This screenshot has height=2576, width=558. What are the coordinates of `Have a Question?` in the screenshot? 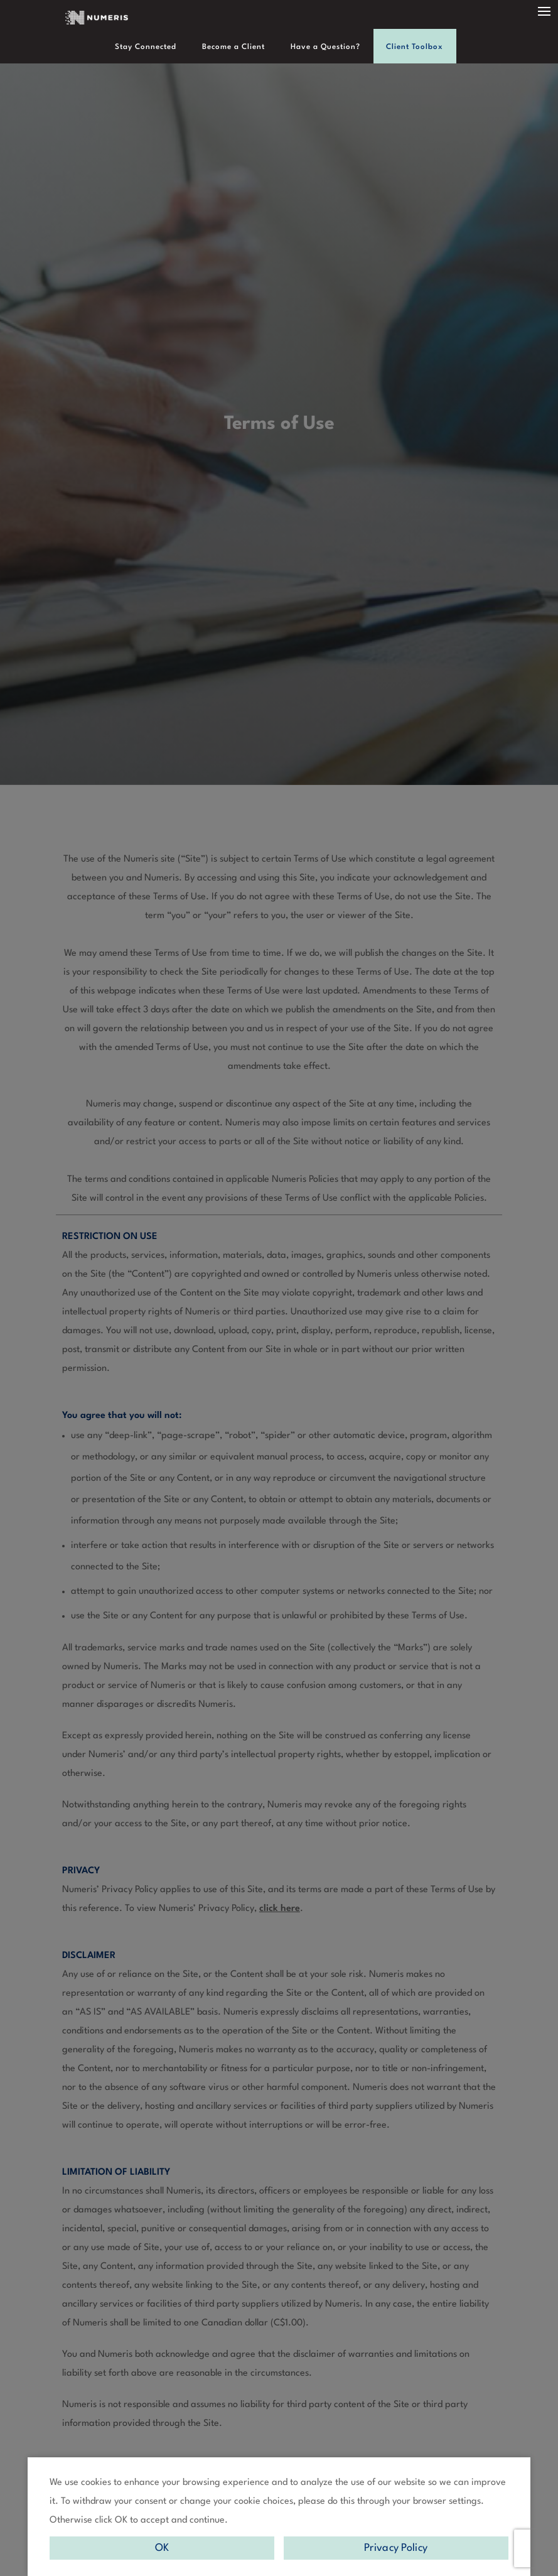 It's located at (324, 47).